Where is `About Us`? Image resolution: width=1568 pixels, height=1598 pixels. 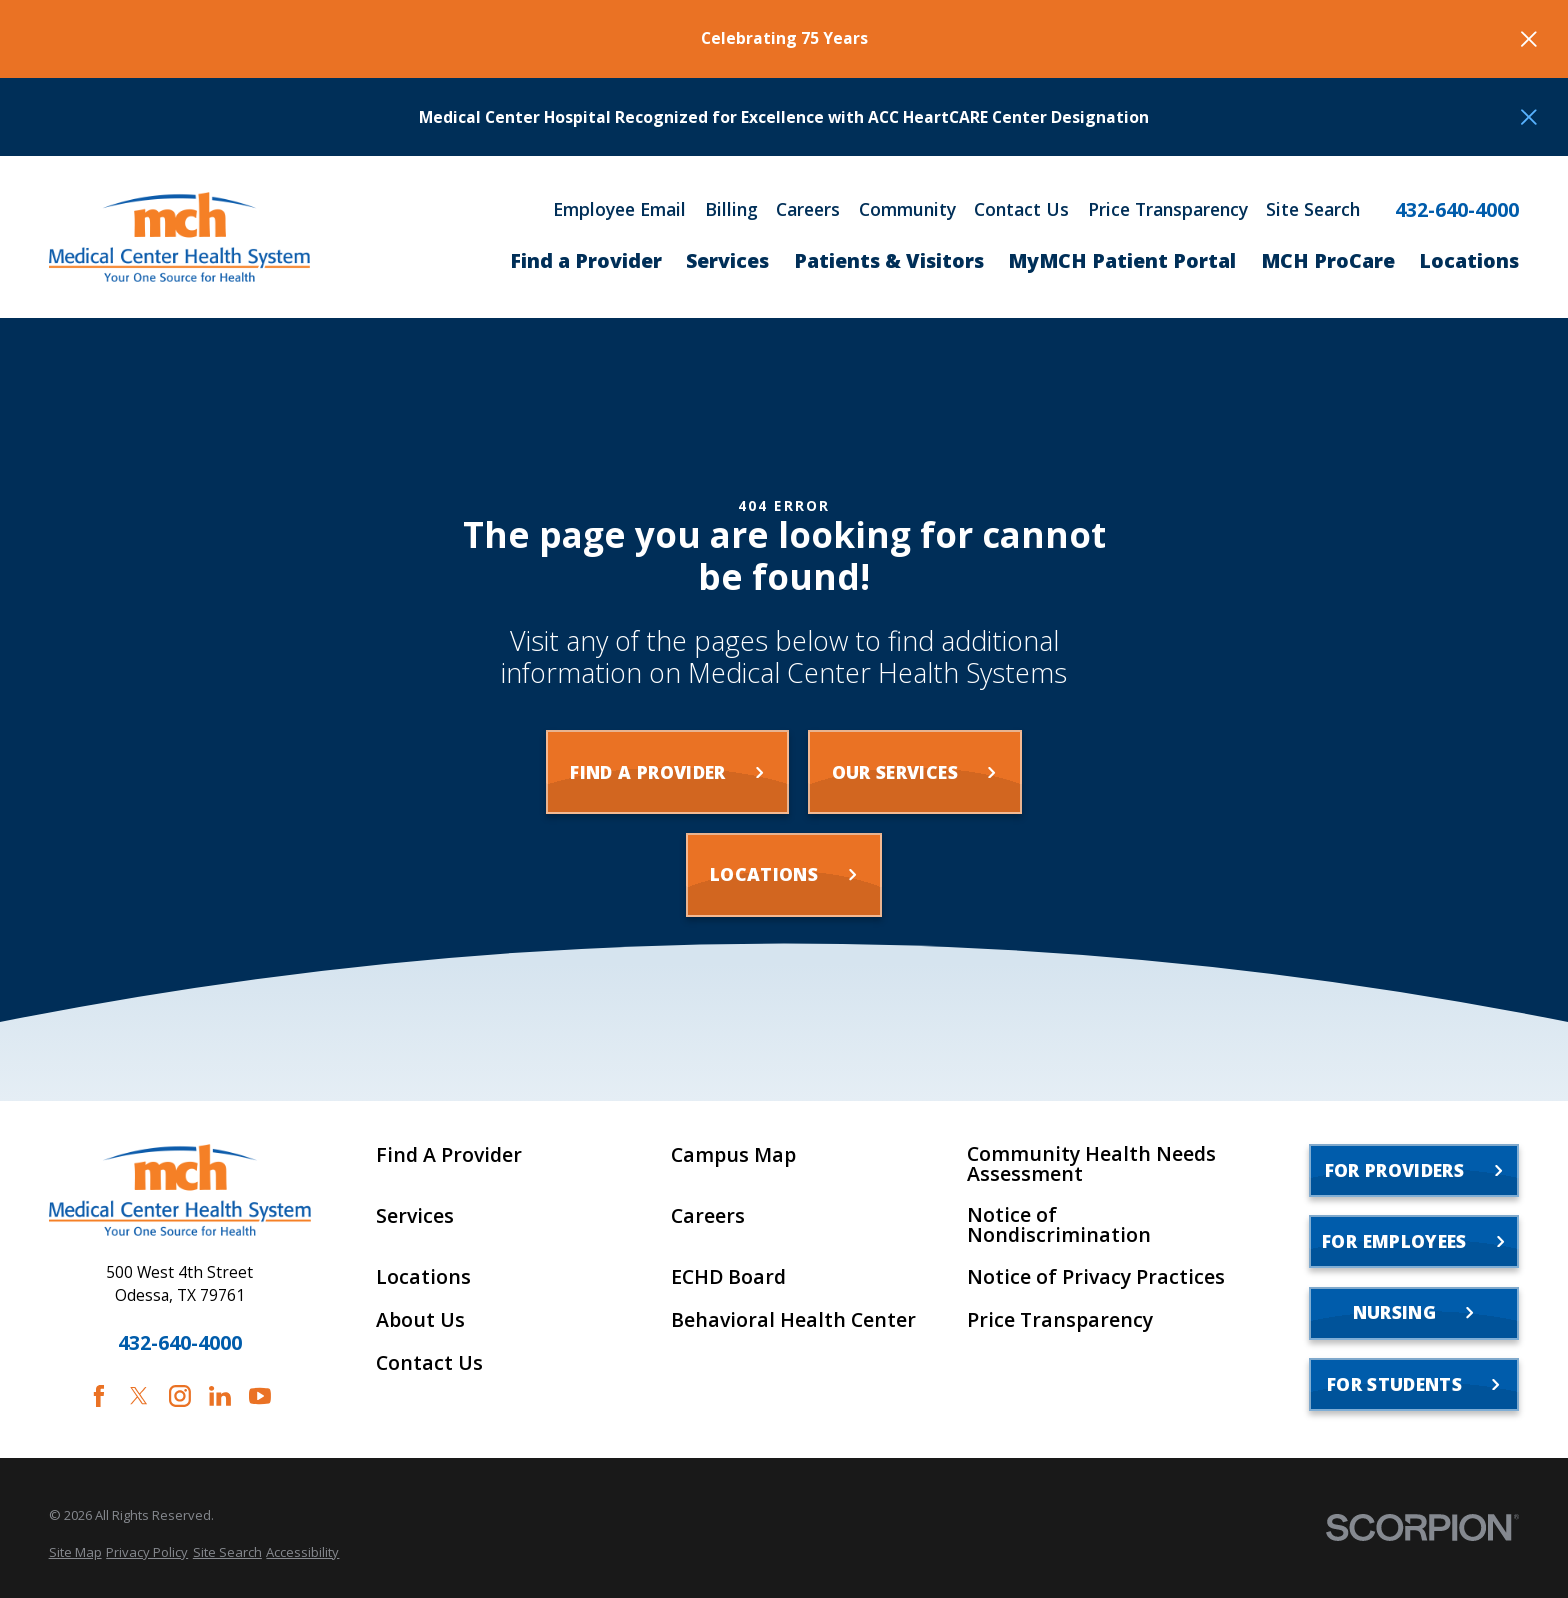
About Us is located at coordinates (420, 1320).